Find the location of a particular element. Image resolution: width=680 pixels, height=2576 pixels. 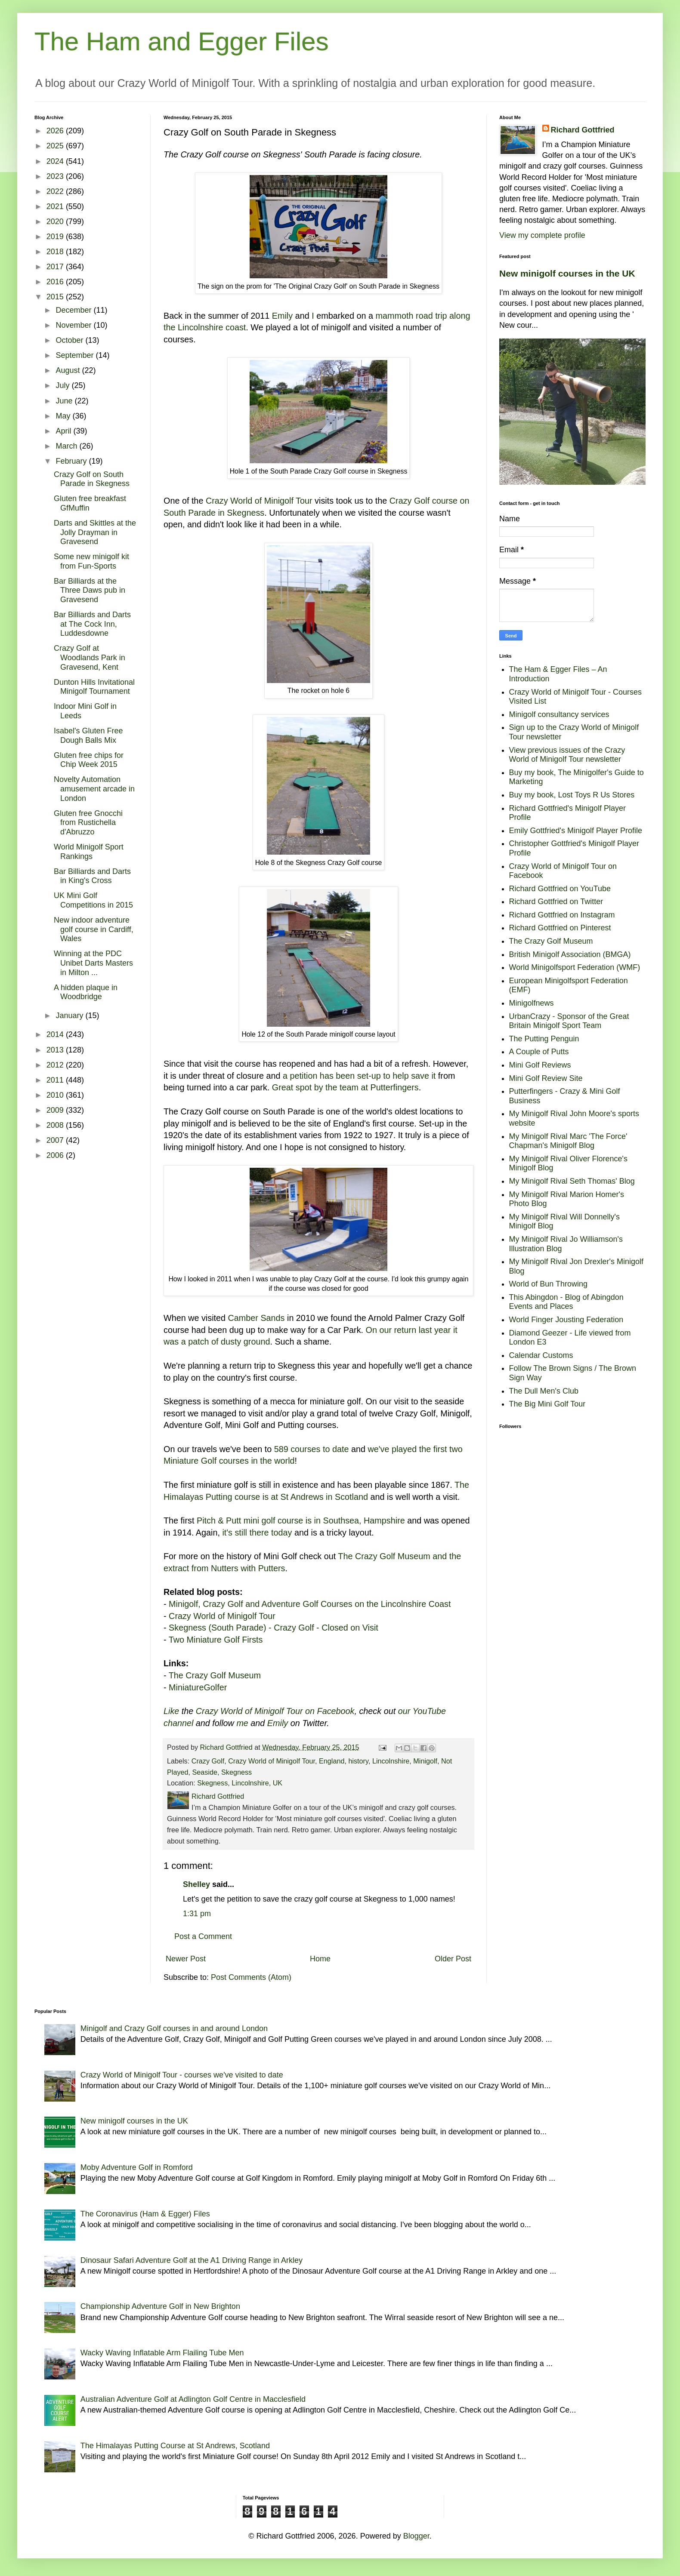

November is located at coordinates (74, 325).